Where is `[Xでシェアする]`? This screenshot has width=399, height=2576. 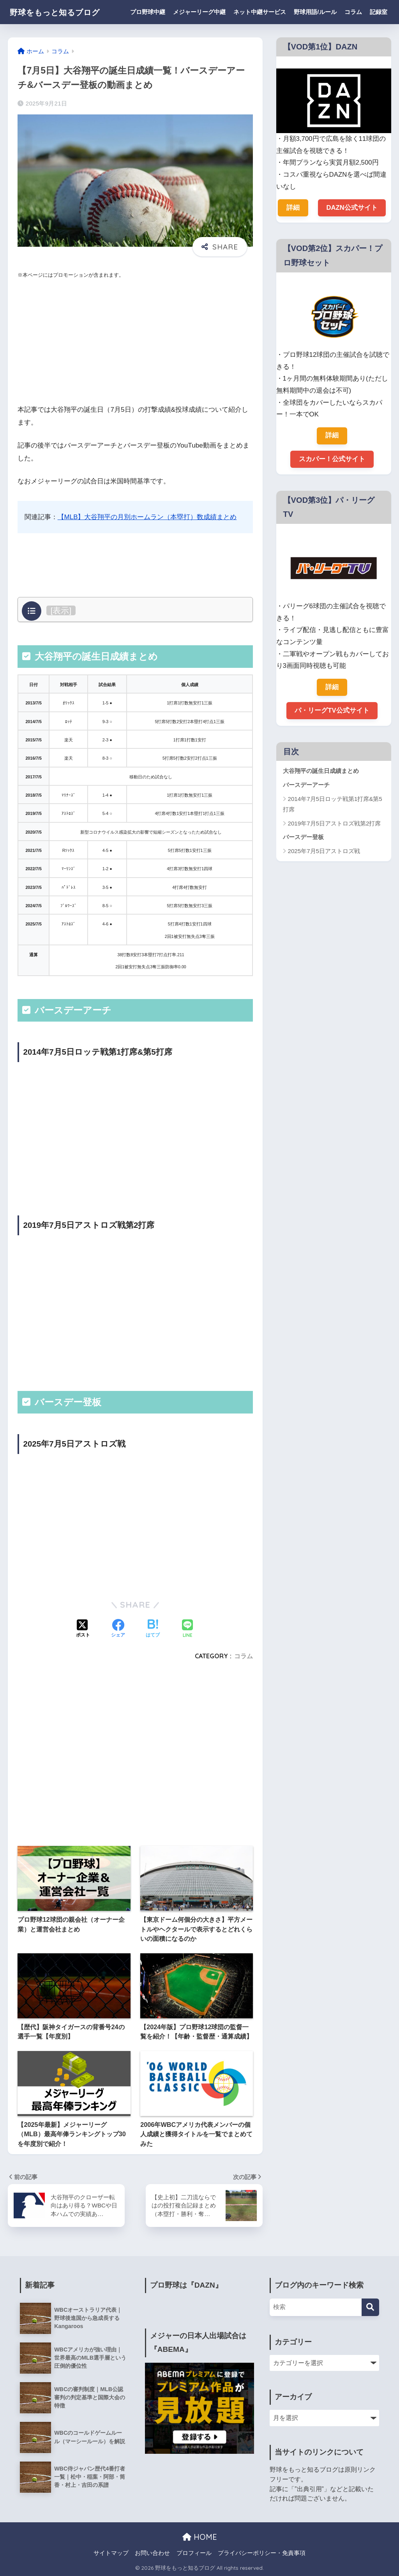
[Xでシェアする] is located at coordinates (83, 1629).